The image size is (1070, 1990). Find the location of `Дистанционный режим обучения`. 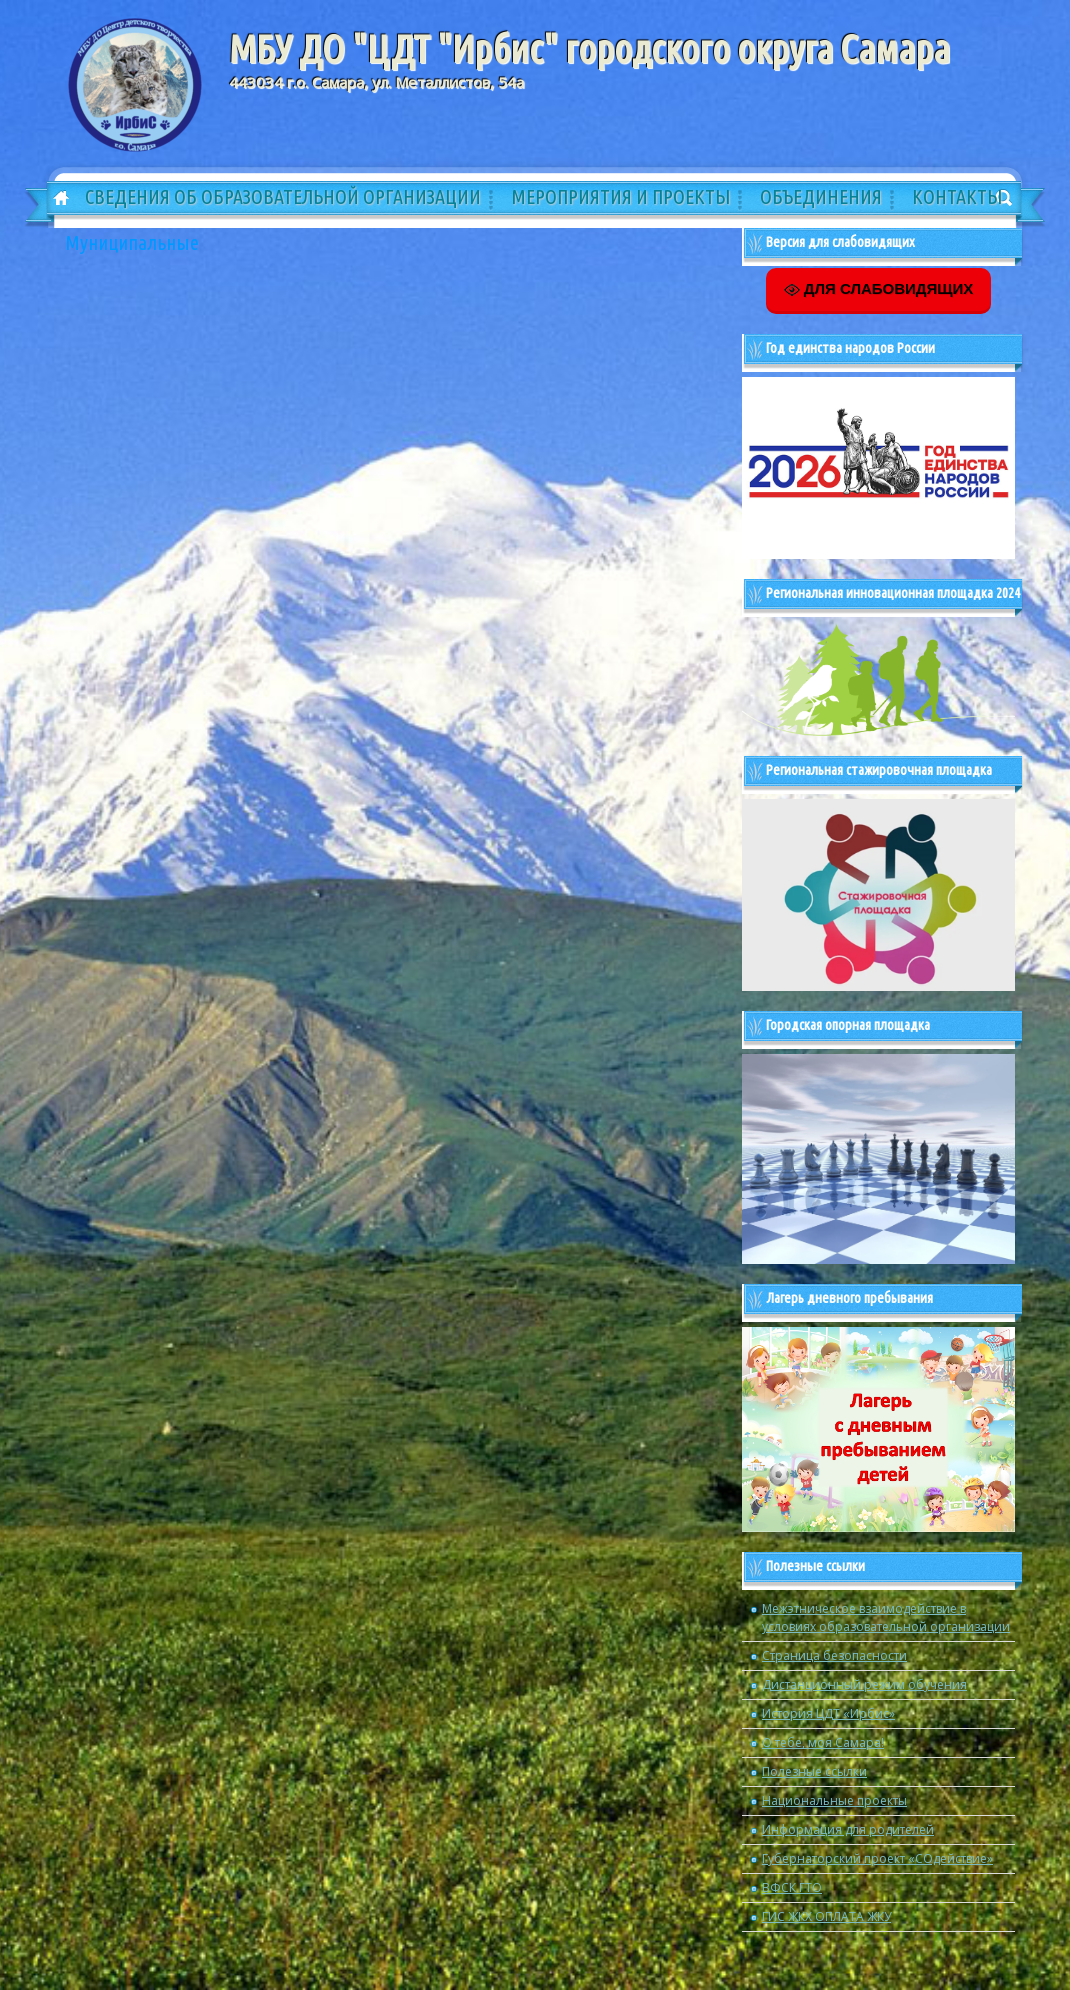

Дистанционный режим обучения is located at coordinates (864, 1684).